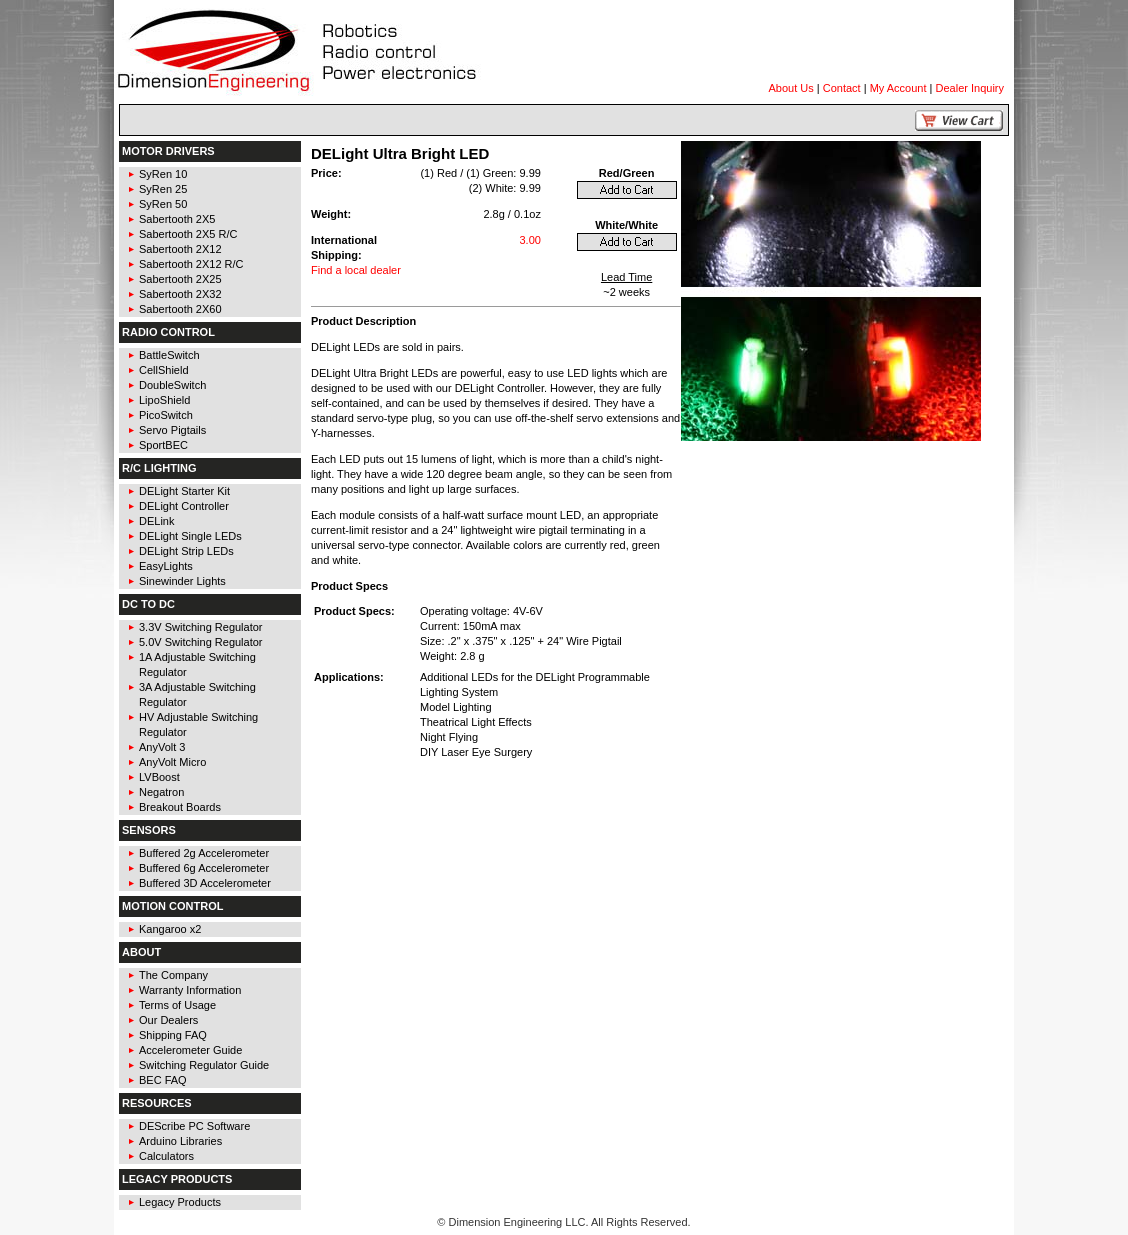 This screenshot has height=1235, width=1128. I want to click on DEScribe PC Software, so click(194, 1126).